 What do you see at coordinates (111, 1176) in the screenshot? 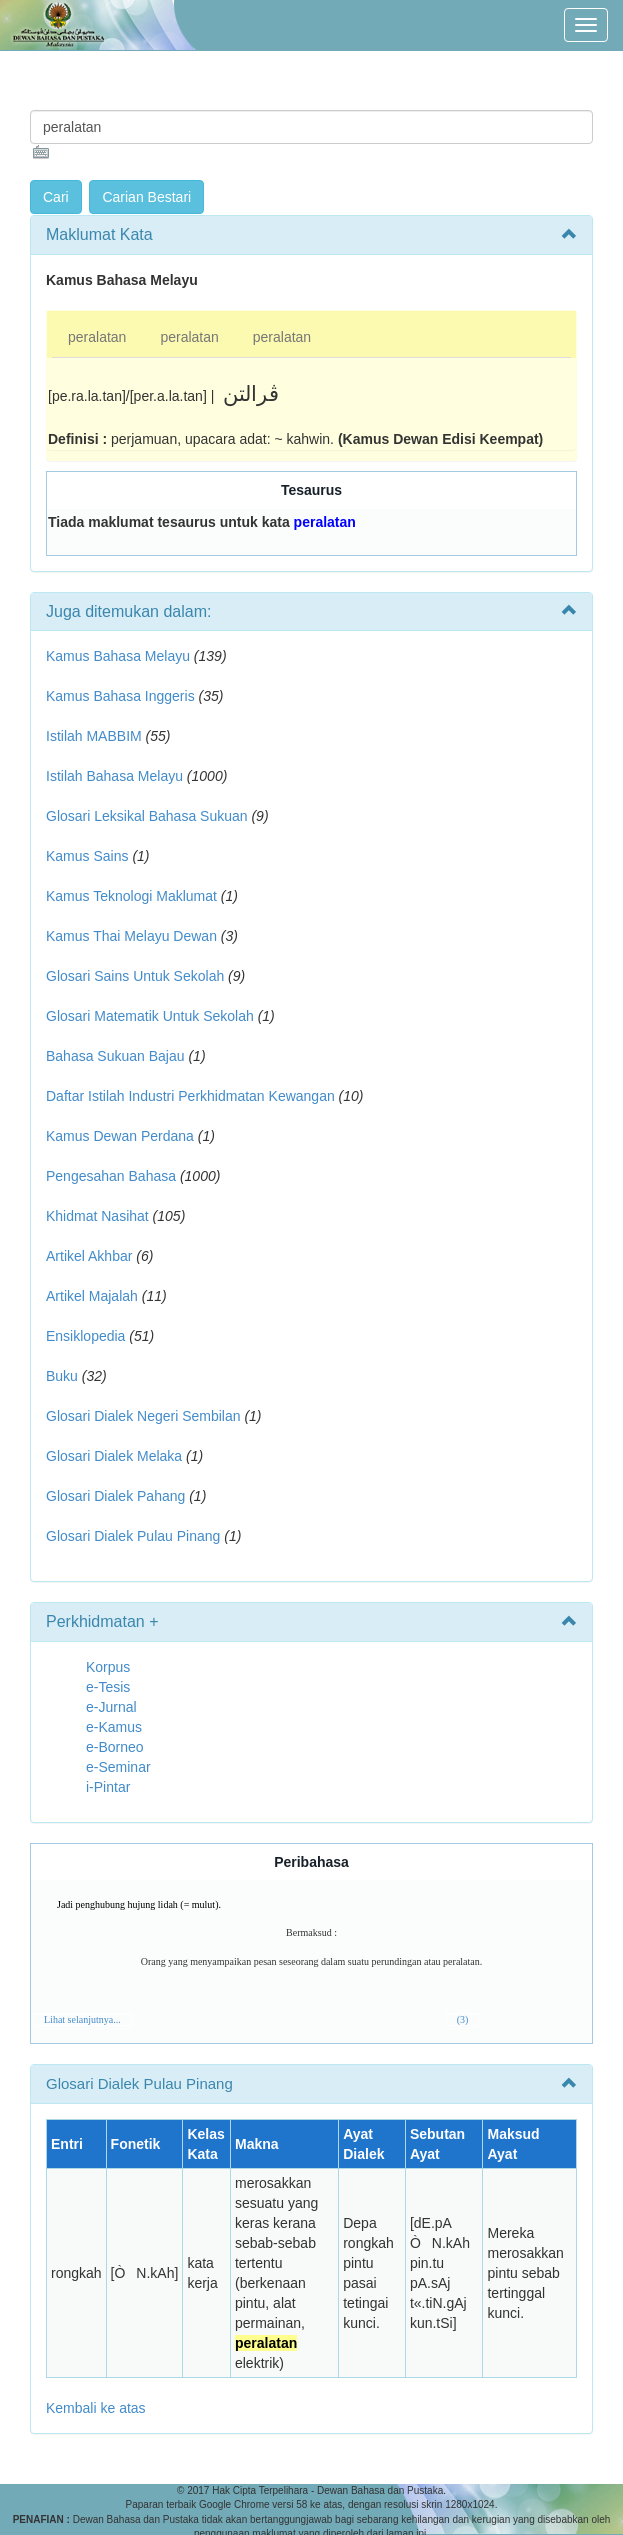
I see `Pengesahan Bahasa` at bounding box center [111, 1176].